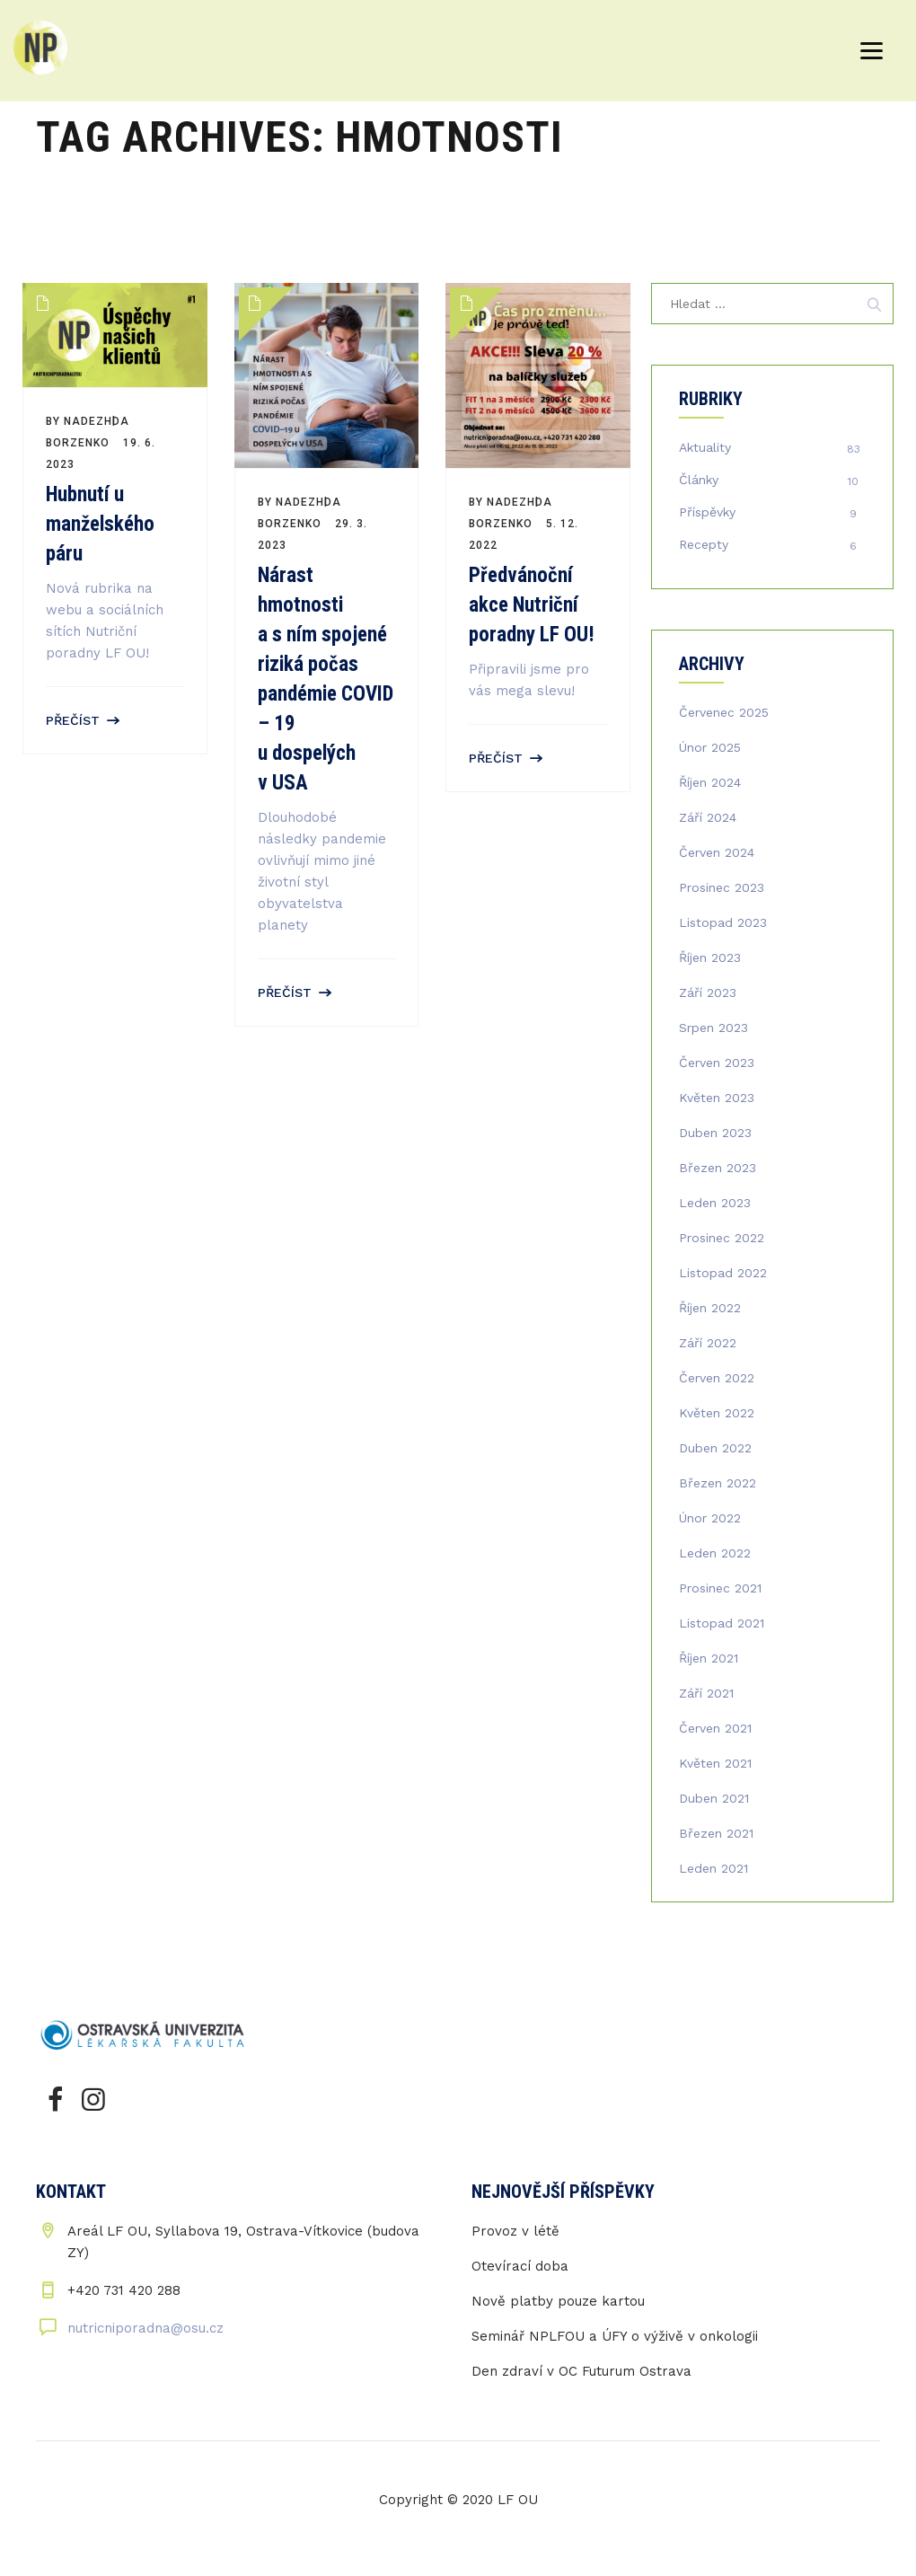 The image size is (916, 2576). I want to click on Prosinec 2021, so click(720, 1588).